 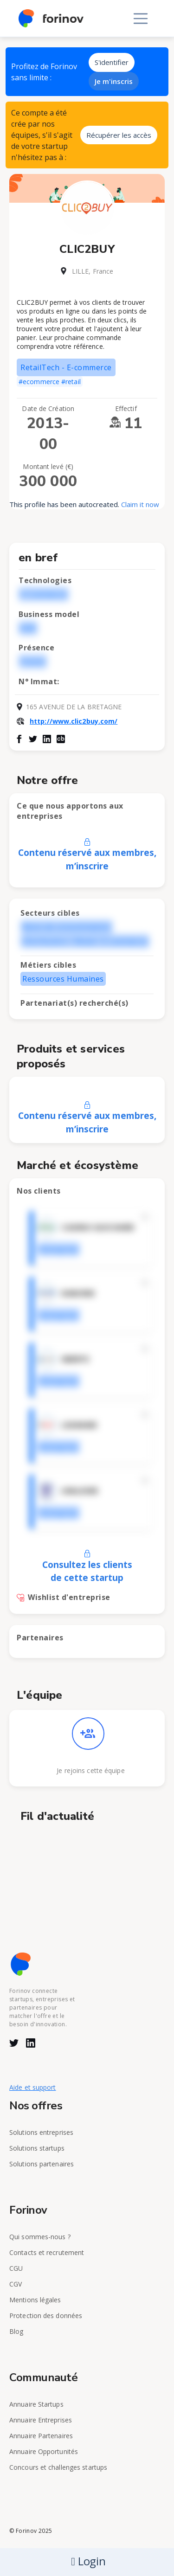 I want to click on Annuaire Entreprises, so click(x=40, y=2419).